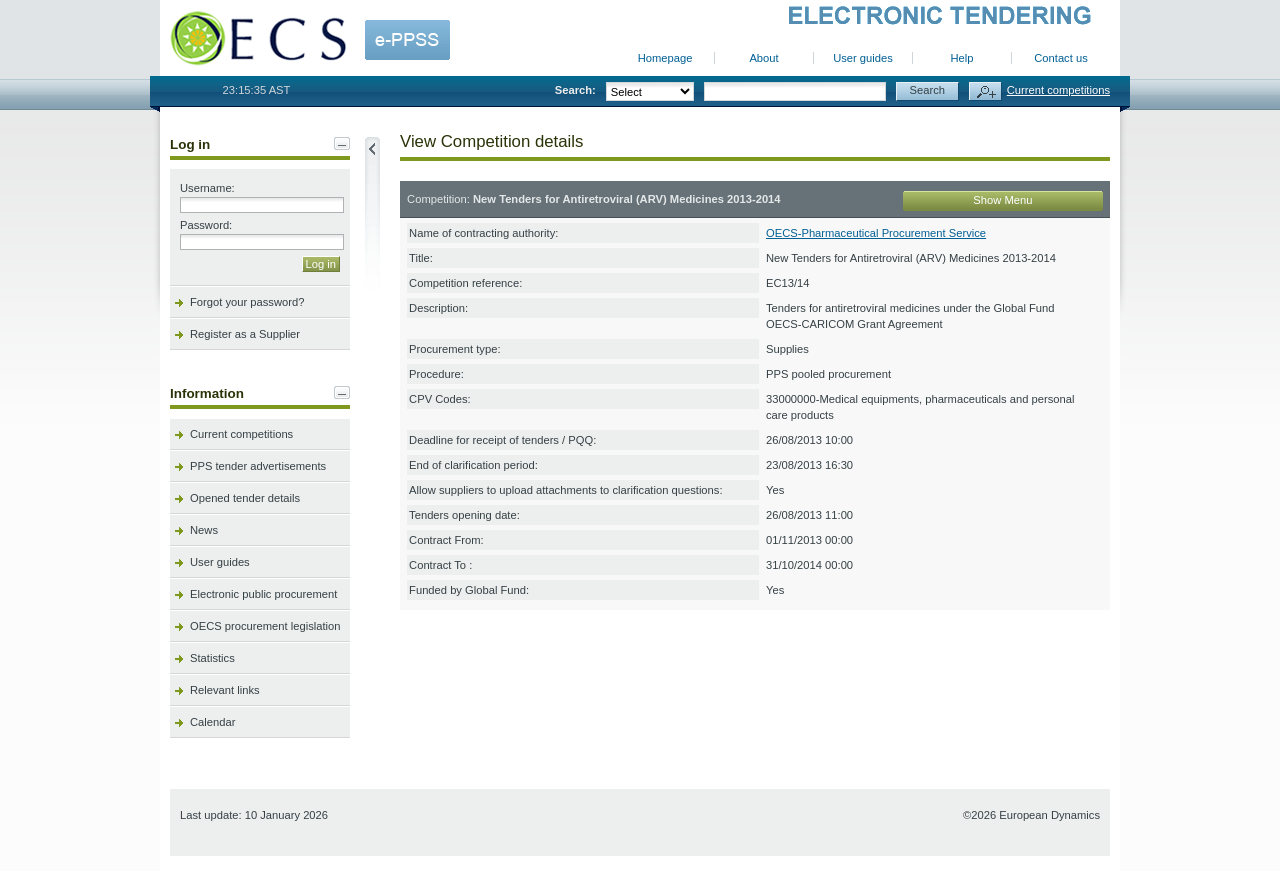 This screenshot has width=1280, height=871. Describe the element at coordinates (876, 233) in the screenshot. I see `OECS-Pharmaceutical Procurement Service` at that location.